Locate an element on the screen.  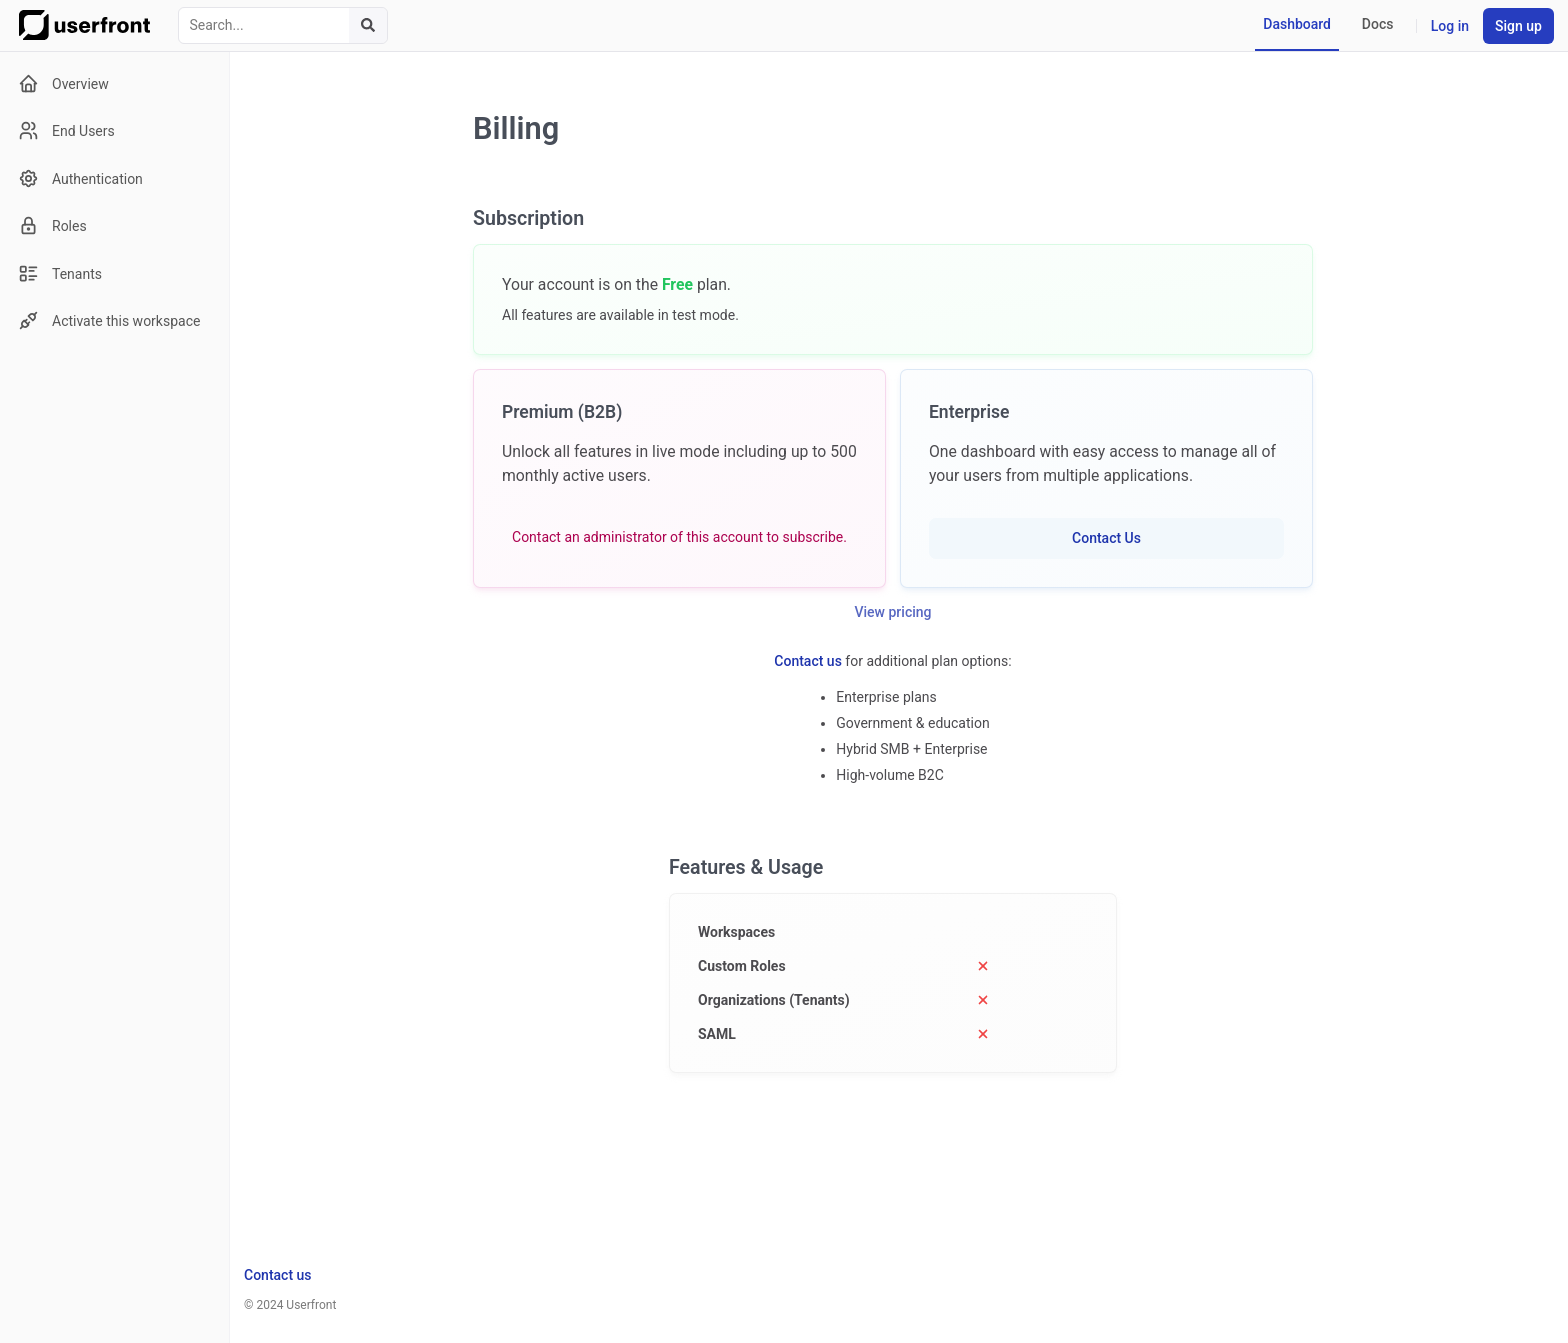
End Users is located at coordinates (66, 130).